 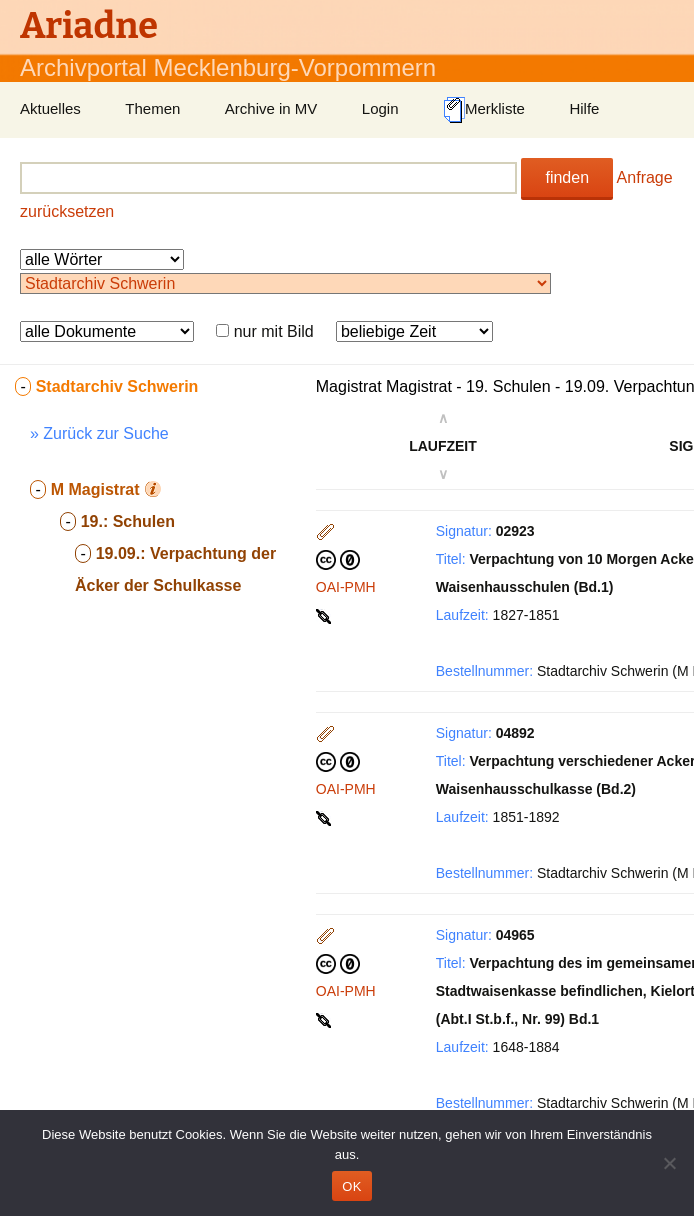 What do you see at coordinates (271, 108) in the screenshot?
I see `Archive in MV` at bounding box center [271, 108].